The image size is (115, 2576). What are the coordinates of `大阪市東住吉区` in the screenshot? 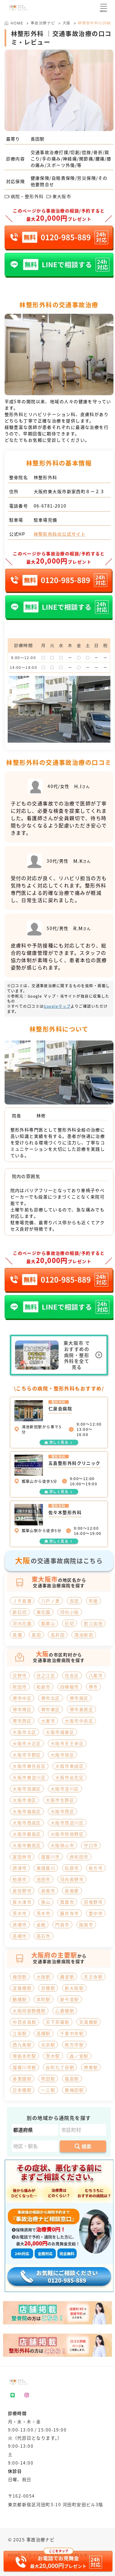 It's located at (29, 1766).